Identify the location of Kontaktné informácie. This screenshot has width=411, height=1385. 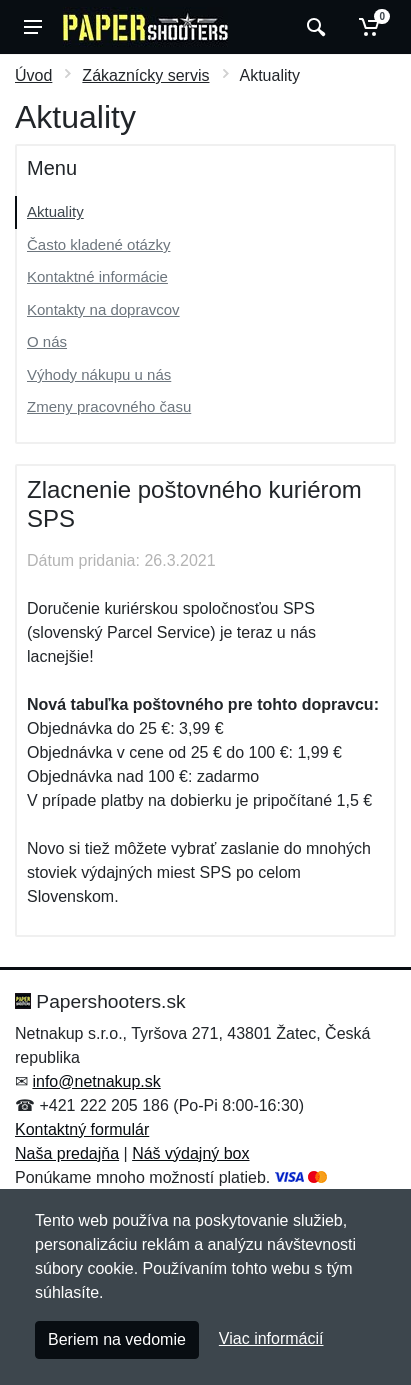
(97, 276).